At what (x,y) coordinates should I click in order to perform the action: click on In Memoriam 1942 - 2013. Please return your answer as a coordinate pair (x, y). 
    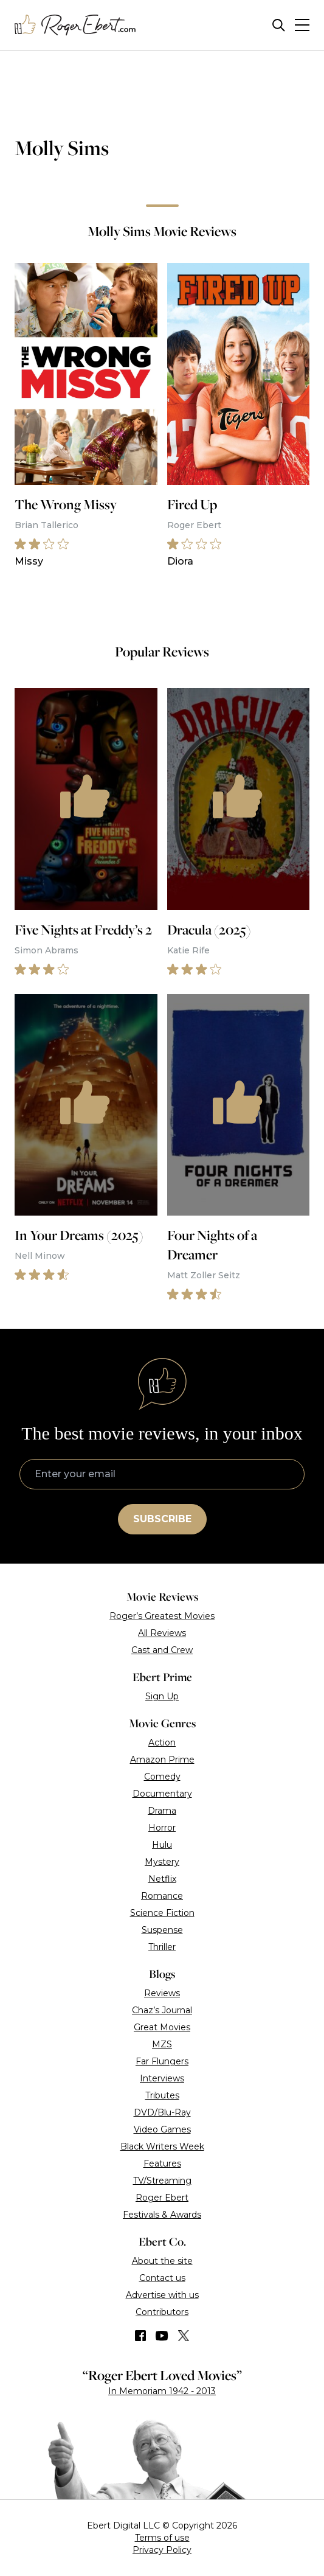
    Looking at the image, I should click on (162, 2391).